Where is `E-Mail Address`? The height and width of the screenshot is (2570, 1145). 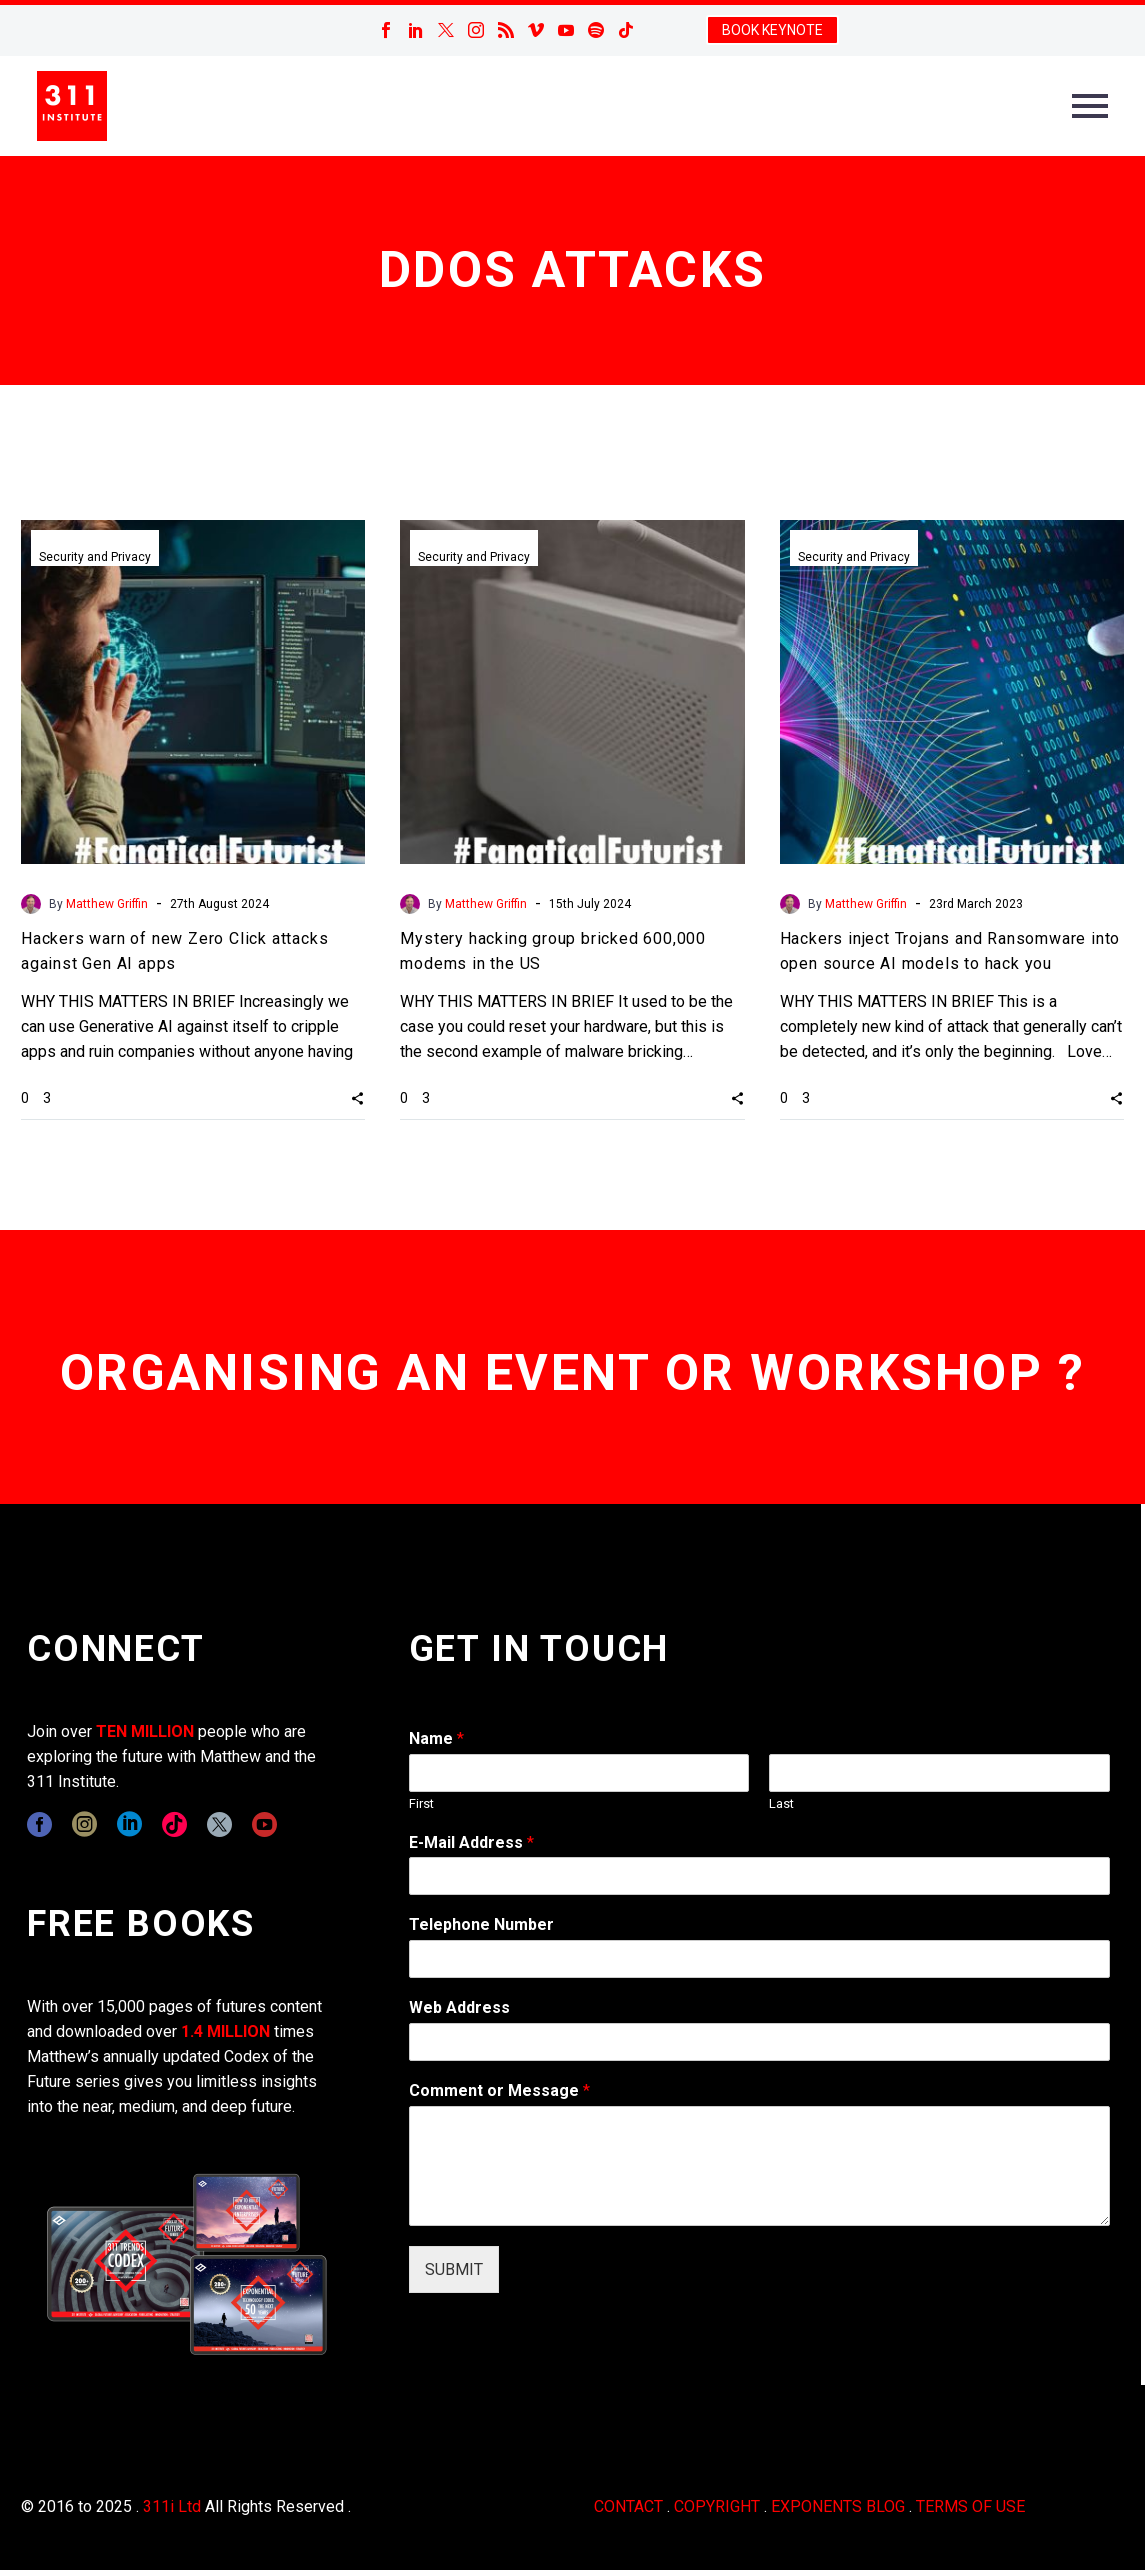 E-Mail Address is located at coordinates (471, 1842).